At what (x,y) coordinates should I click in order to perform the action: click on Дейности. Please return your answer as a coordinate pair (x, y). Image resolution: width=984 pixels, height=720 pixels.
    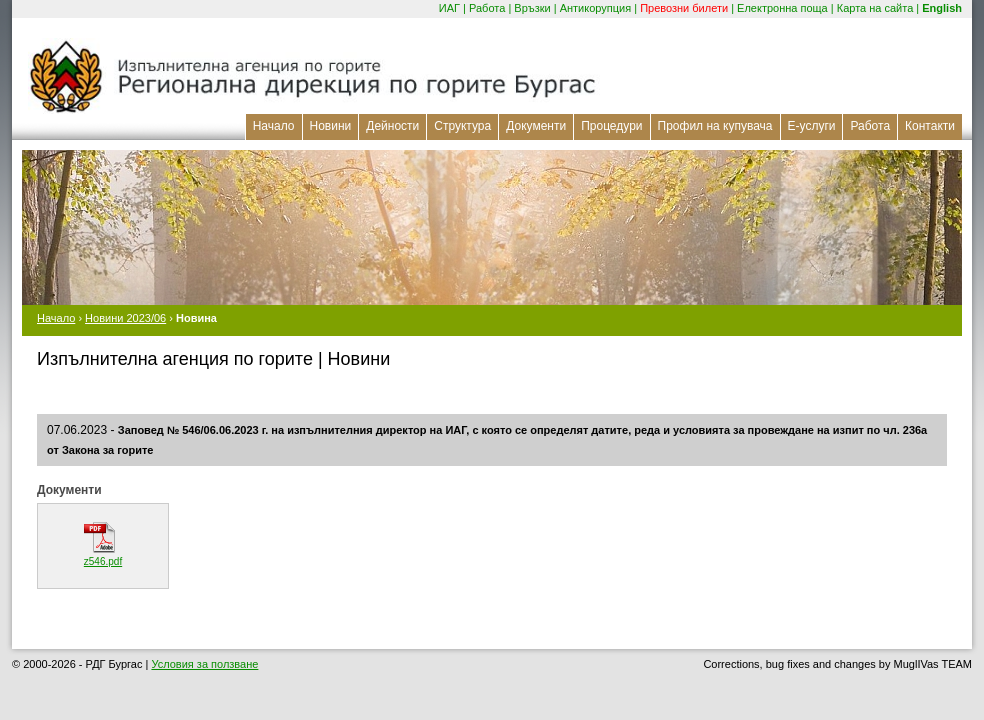
    Looking at the image, I should click on (392, 126).